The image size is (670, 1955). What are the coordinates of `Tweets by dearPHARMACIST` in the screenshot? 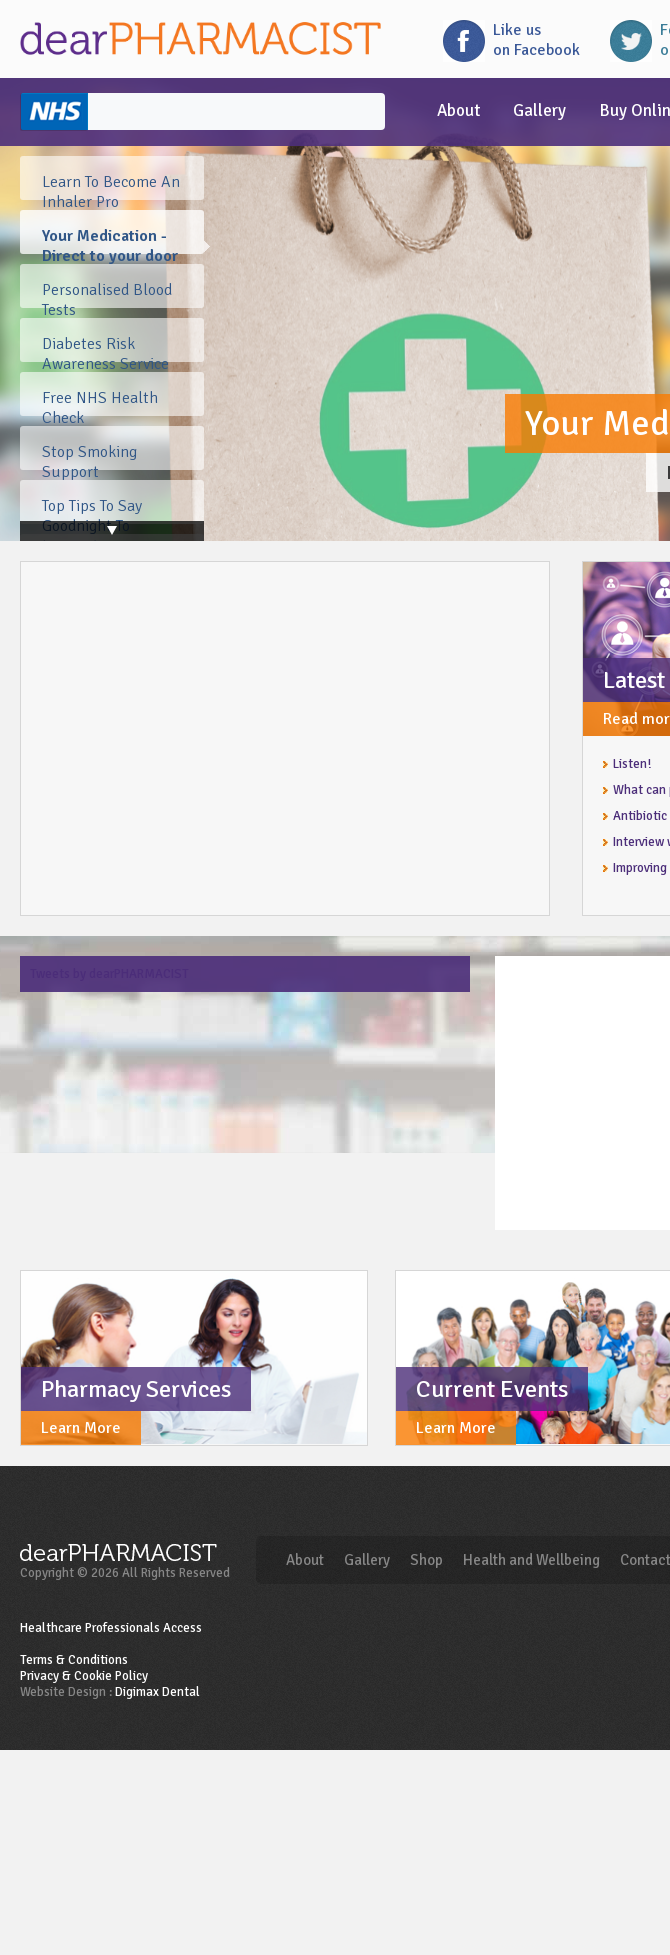 It's located at (109, 974).